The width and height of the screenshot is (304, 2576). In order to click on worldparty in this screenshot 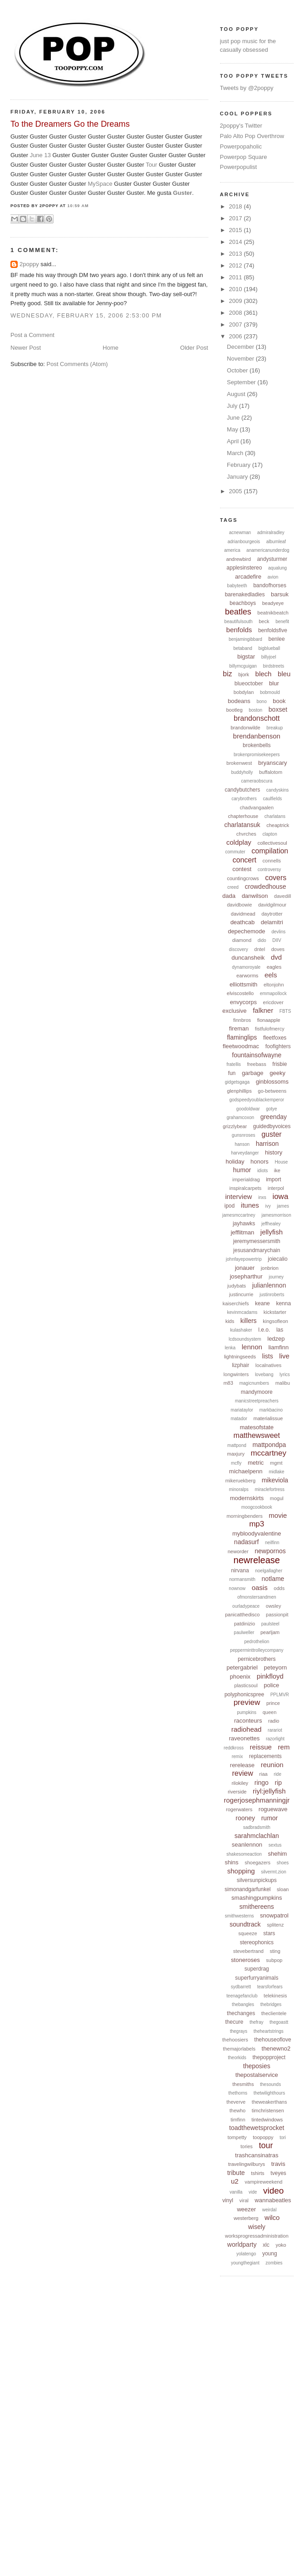, I will do `click(242, 2244)`.